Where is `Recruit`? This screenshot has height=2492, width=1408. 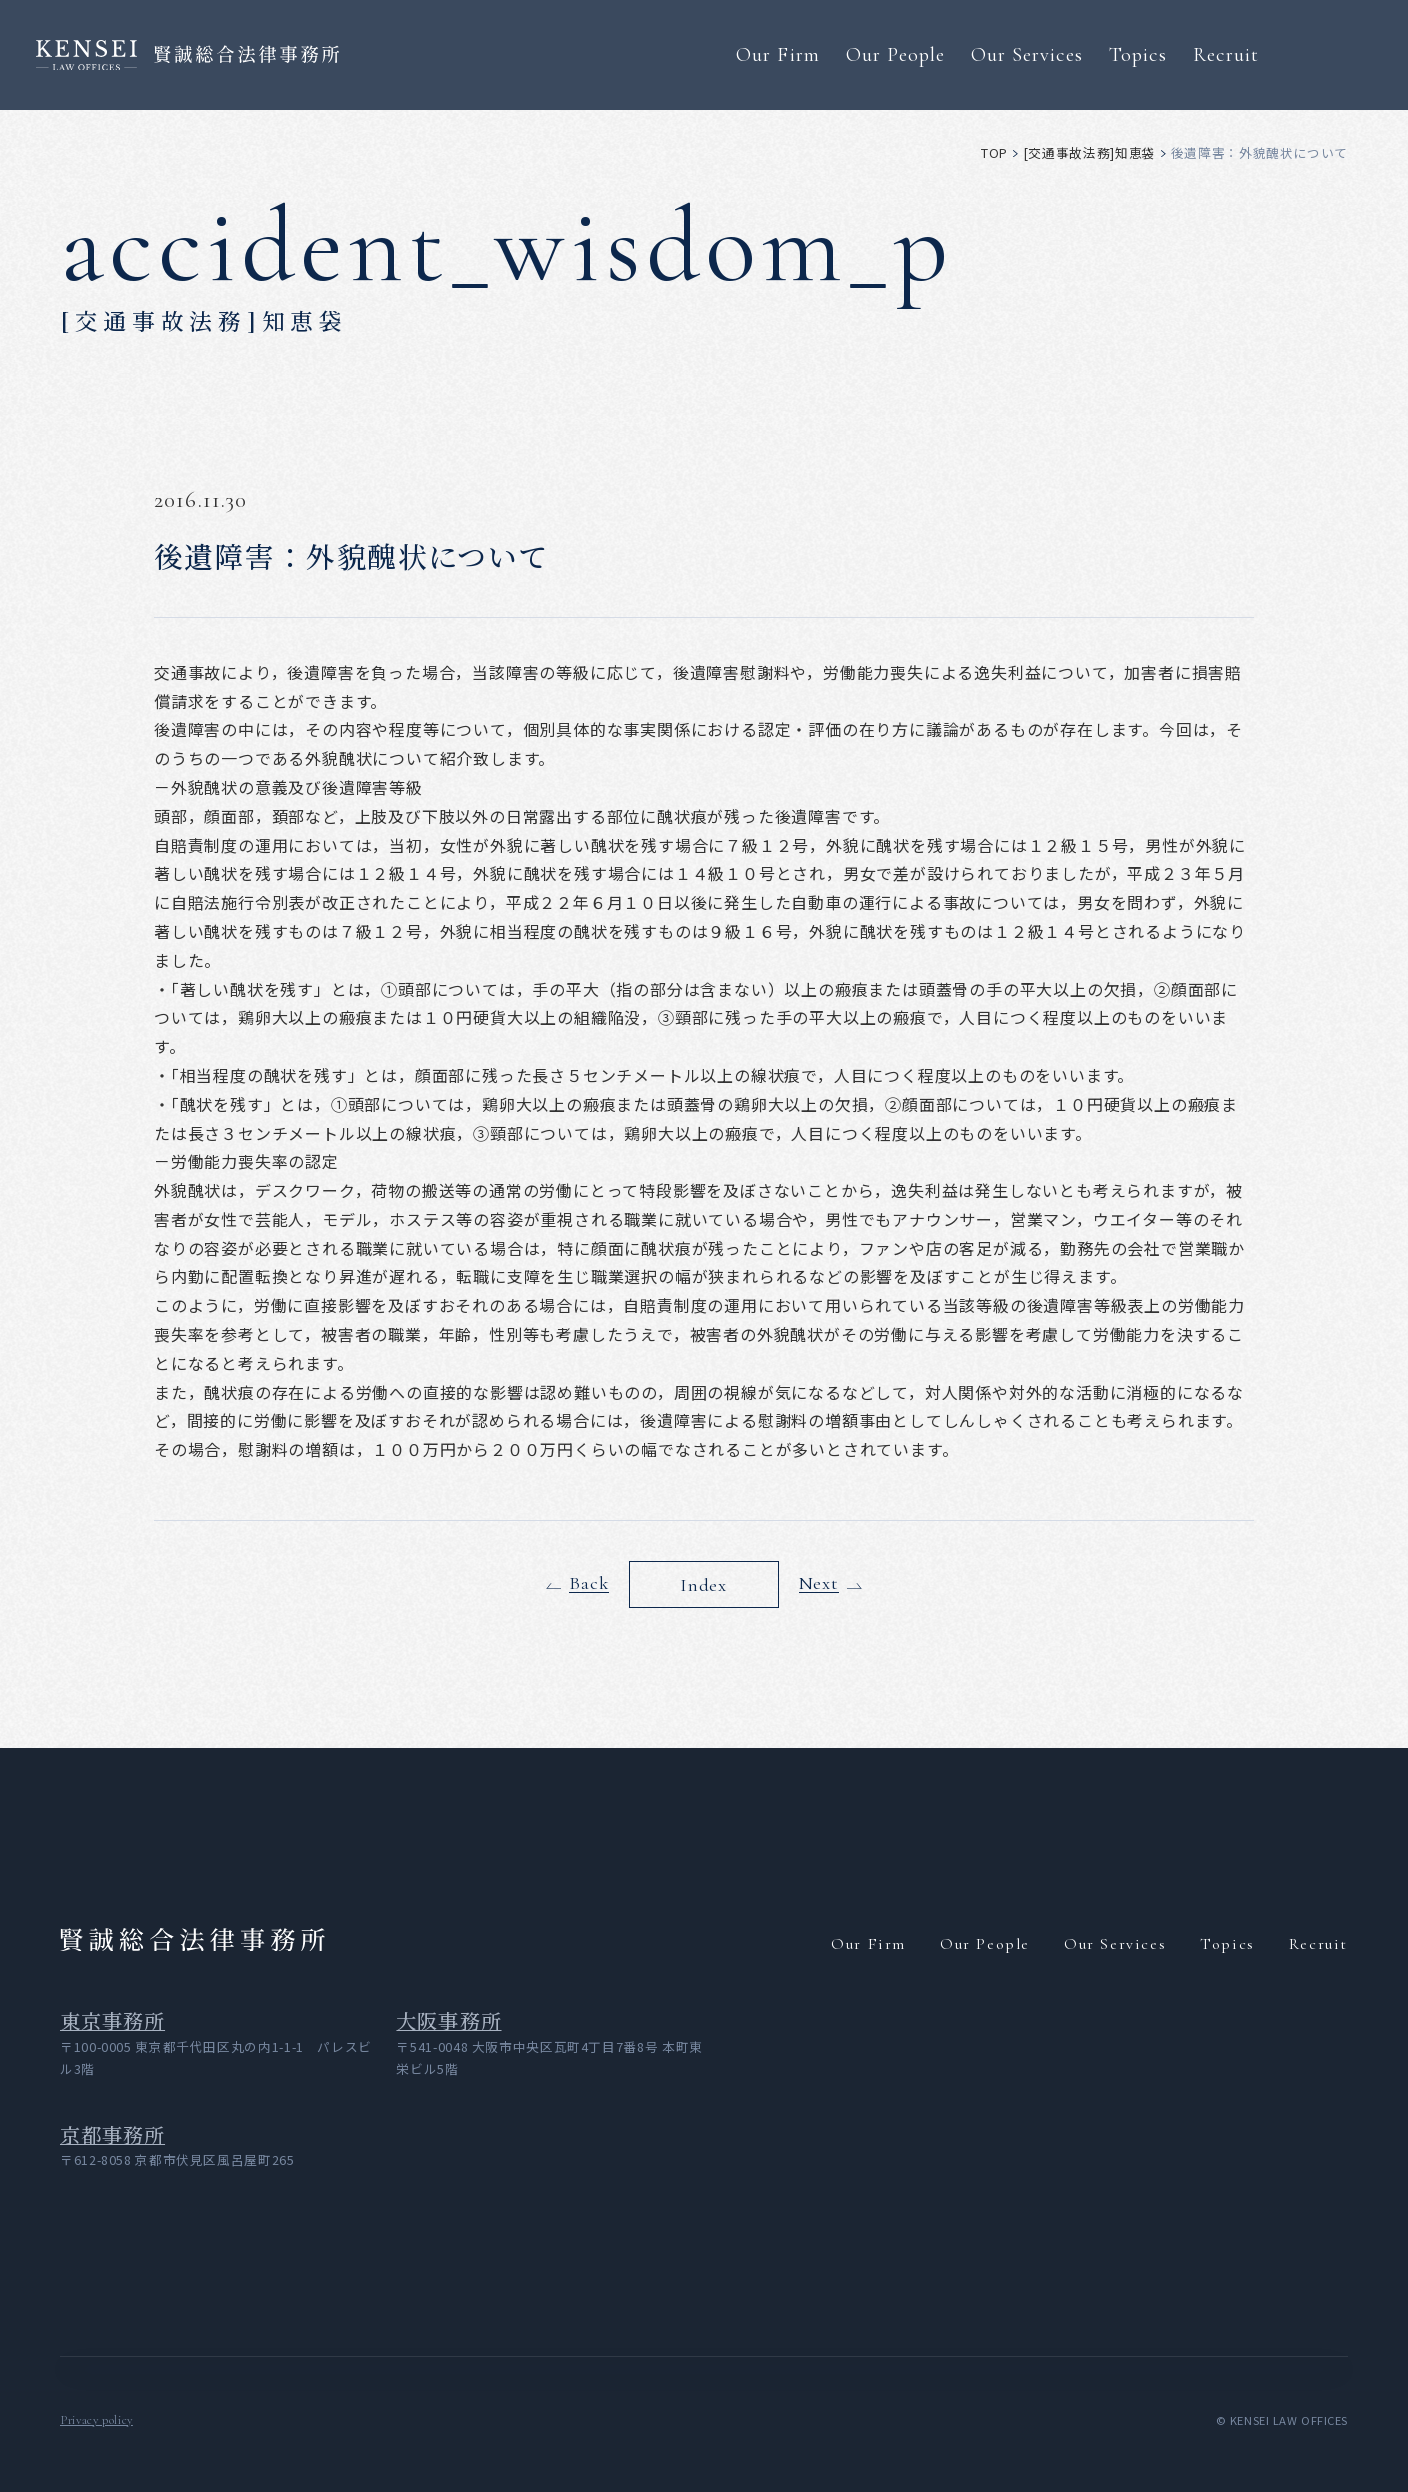
Recruit is located at coordinates (1226, 54).